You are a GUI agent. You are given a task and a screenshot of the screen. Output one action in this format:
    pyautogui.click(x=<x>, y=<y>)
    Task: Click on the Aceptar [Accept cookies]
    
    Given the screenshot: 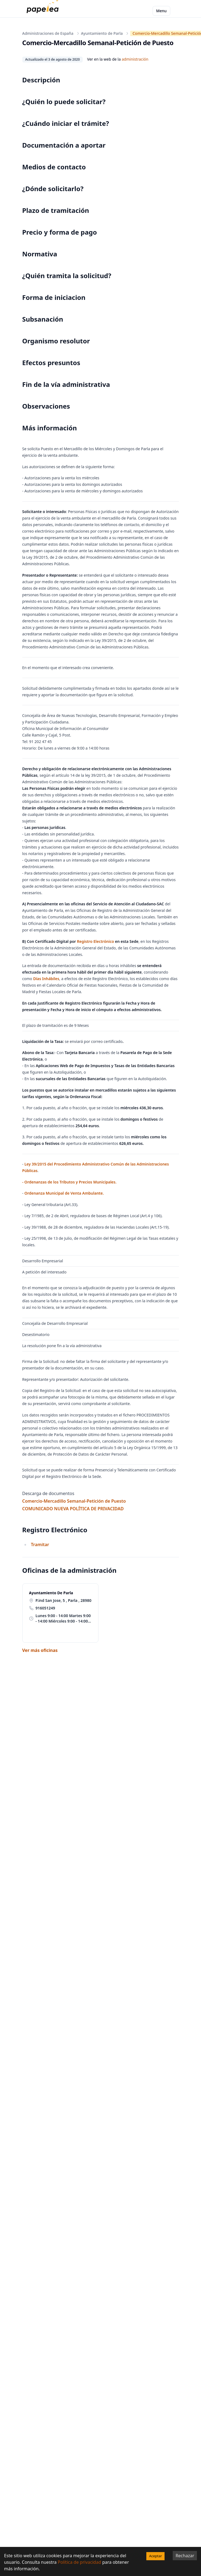 What is the action you would take?
    pyautogui.click(x=155, y=2555)
    